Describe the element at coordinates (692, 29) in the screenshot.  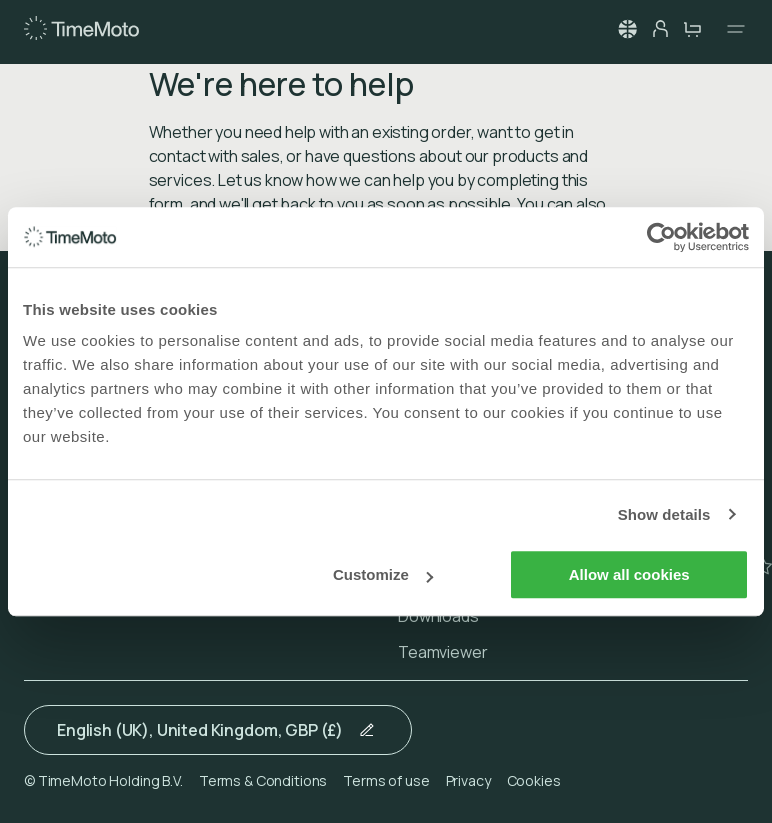
I see `[cart-button]` at that location.